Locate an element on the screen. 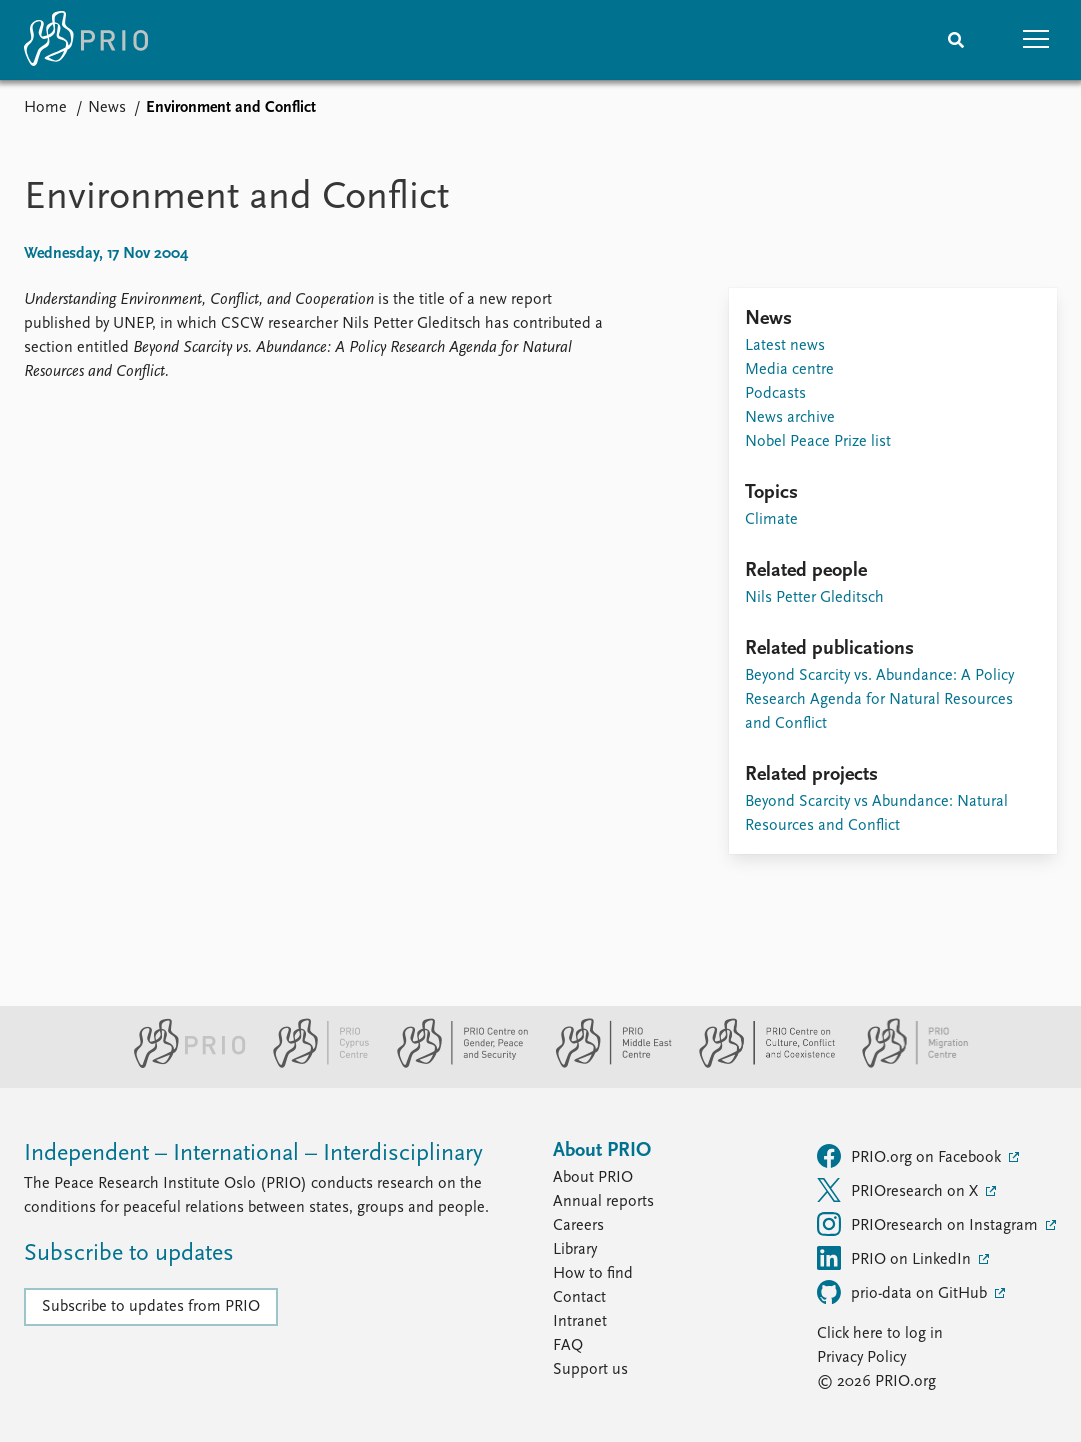  [PRIO Centre on Gender, Peace and Security website] is located at coordinates (454, 1064).